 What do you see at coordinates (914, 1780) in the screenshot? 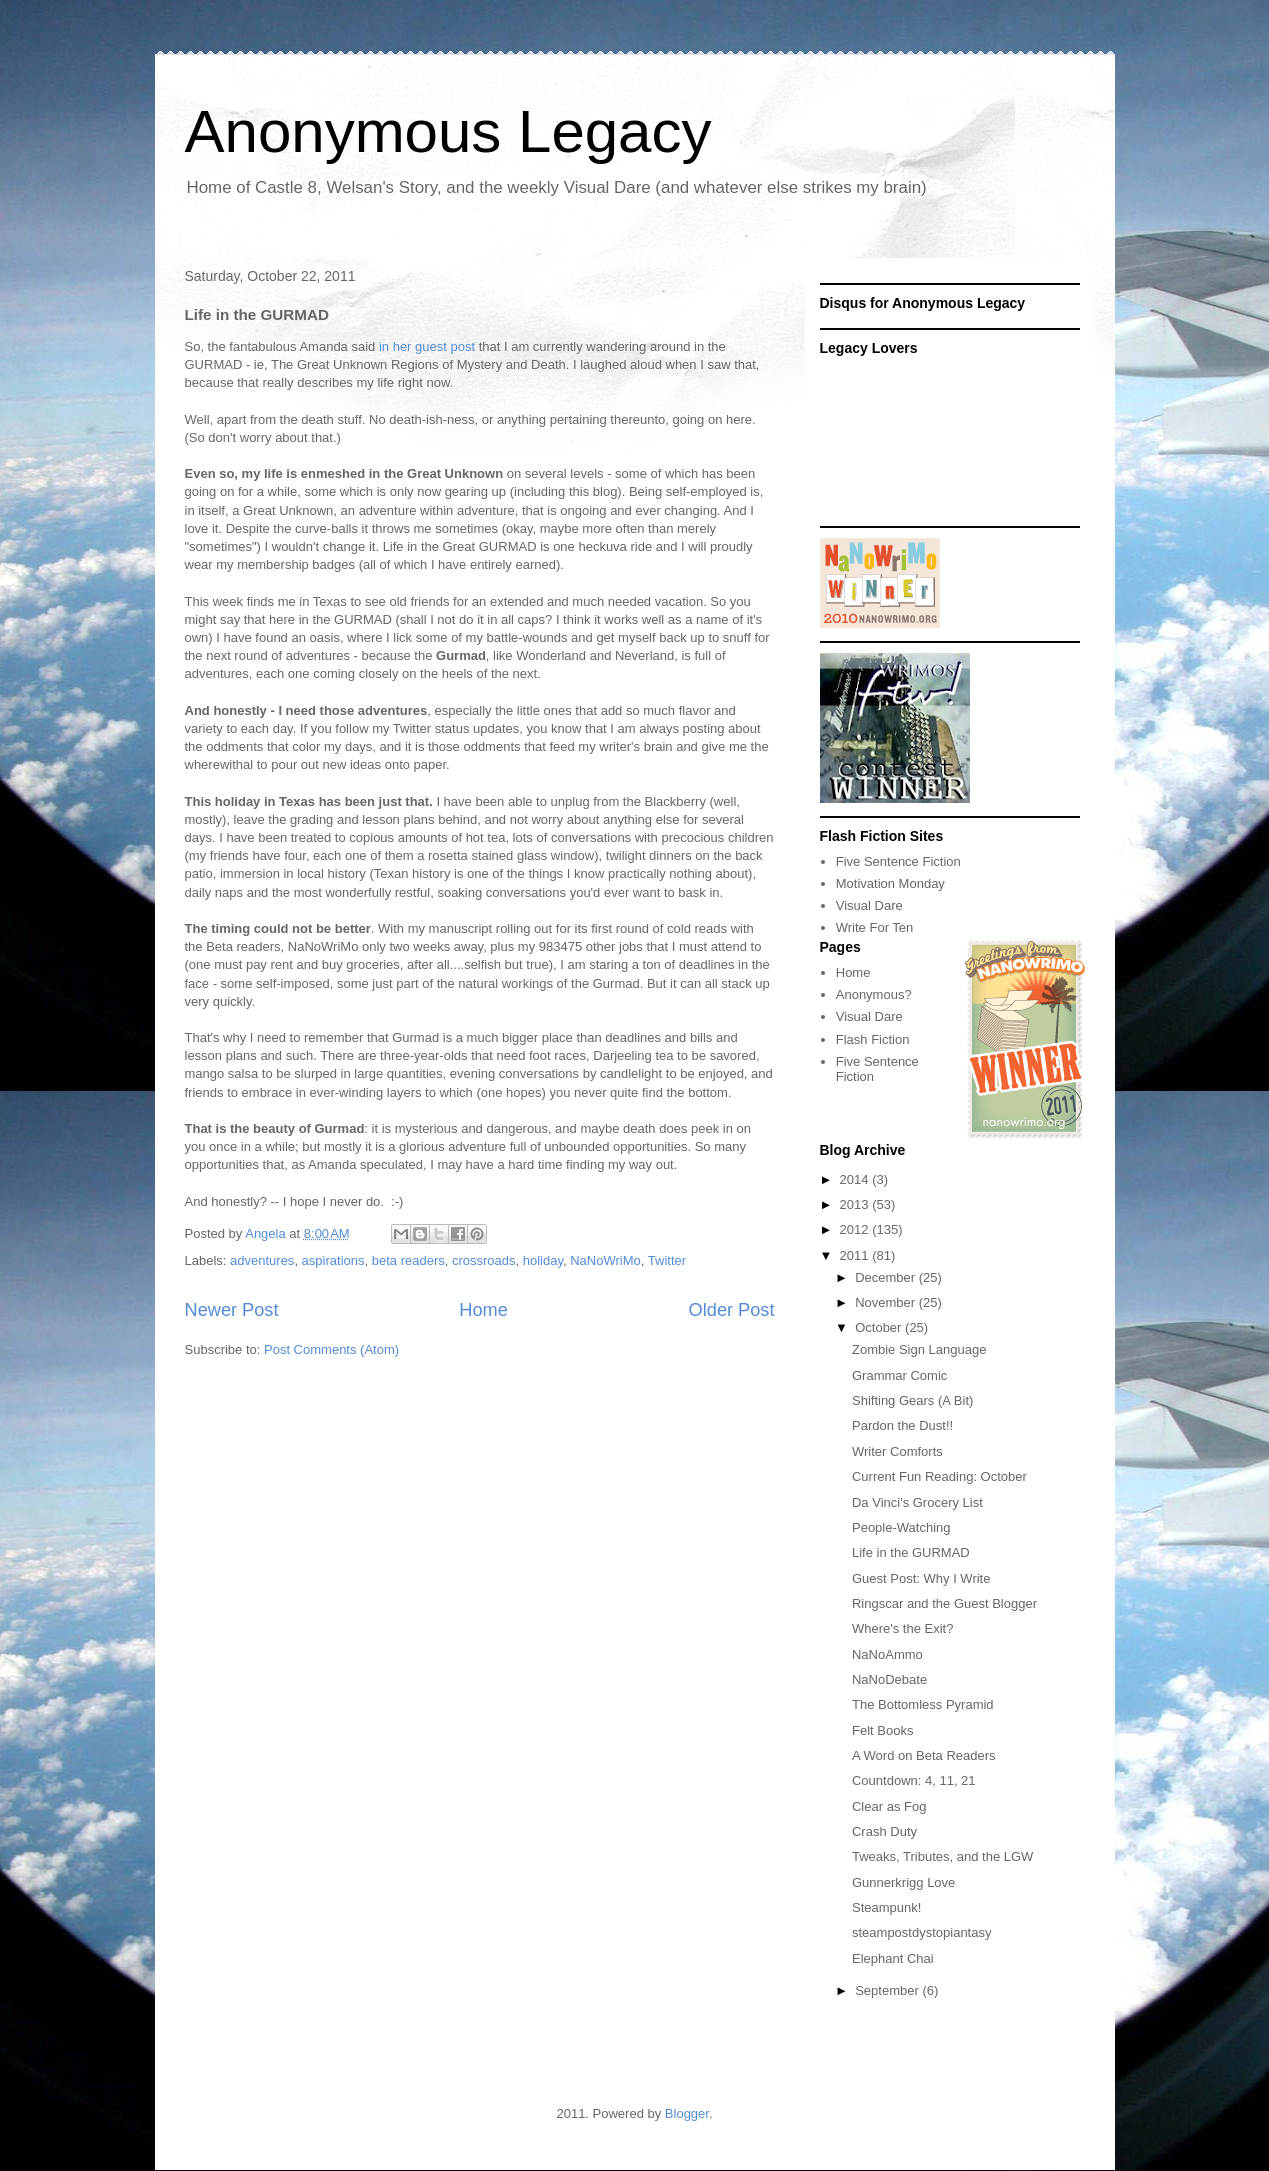
I see `Countdown: 4, 11, 21` at bounding box center [914, 1780].